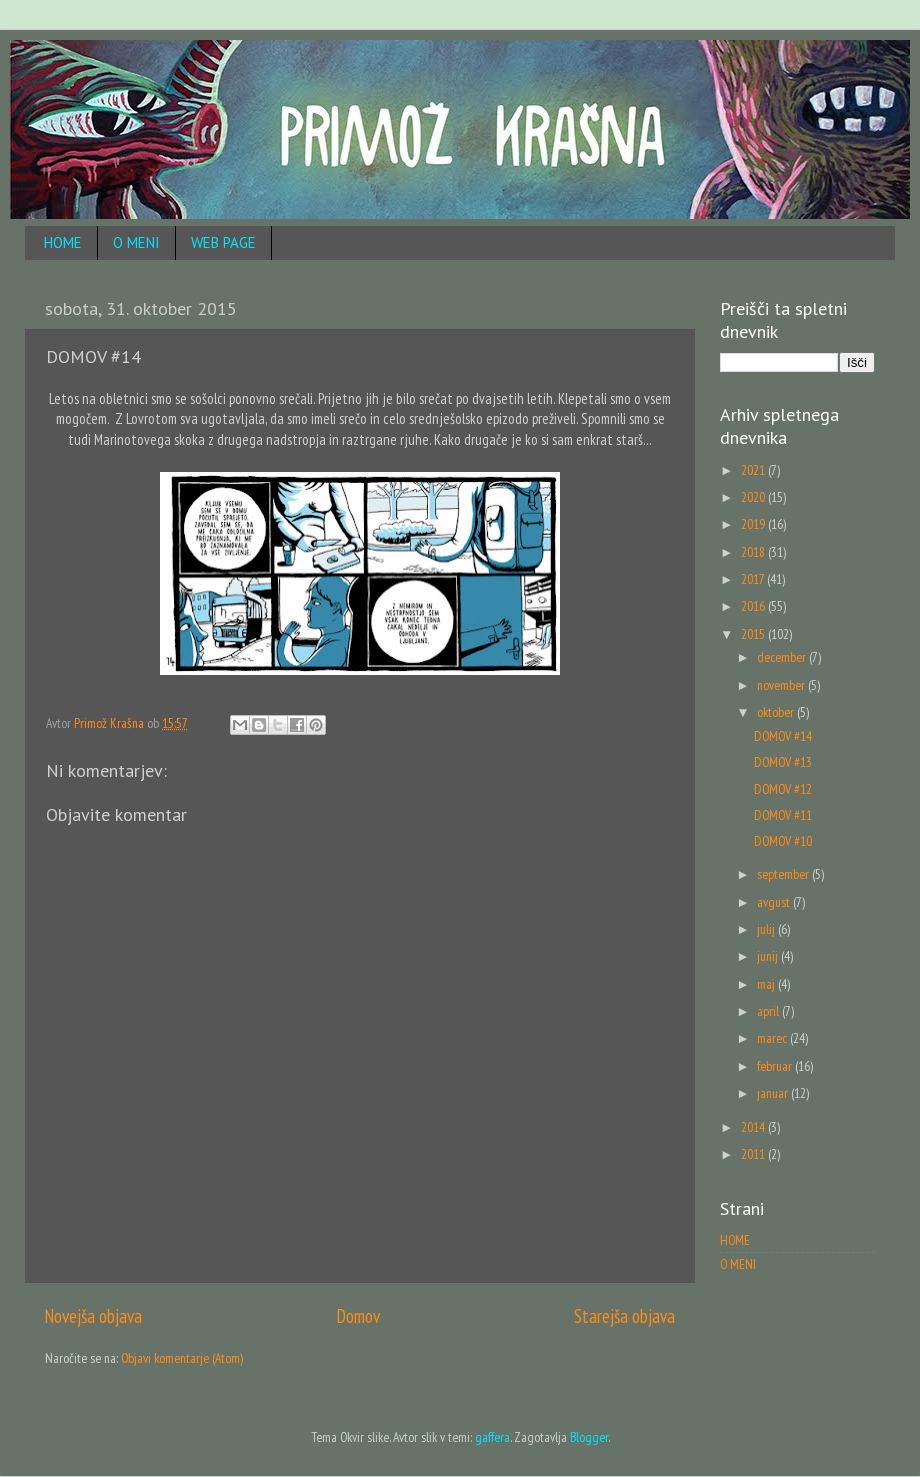 Image resolution: width=920 pixels, height=1477 pixels. I want to click on DOMOV #14, so click(783, 736).